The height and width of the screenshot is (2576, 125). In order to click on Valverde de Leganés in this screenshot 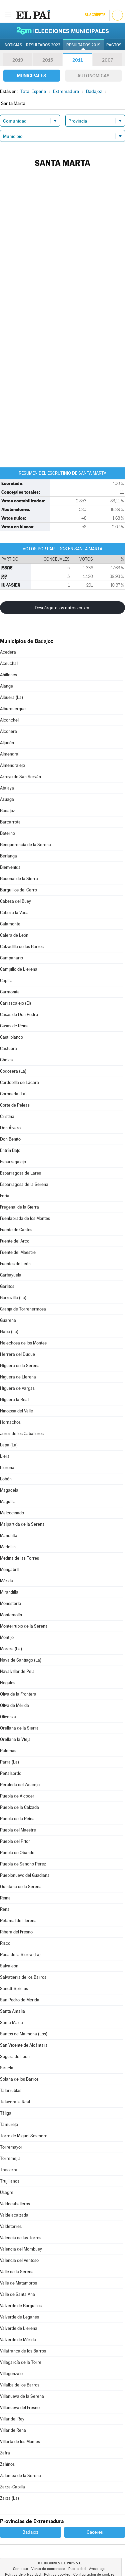, I will do `click(19, 2317)`.